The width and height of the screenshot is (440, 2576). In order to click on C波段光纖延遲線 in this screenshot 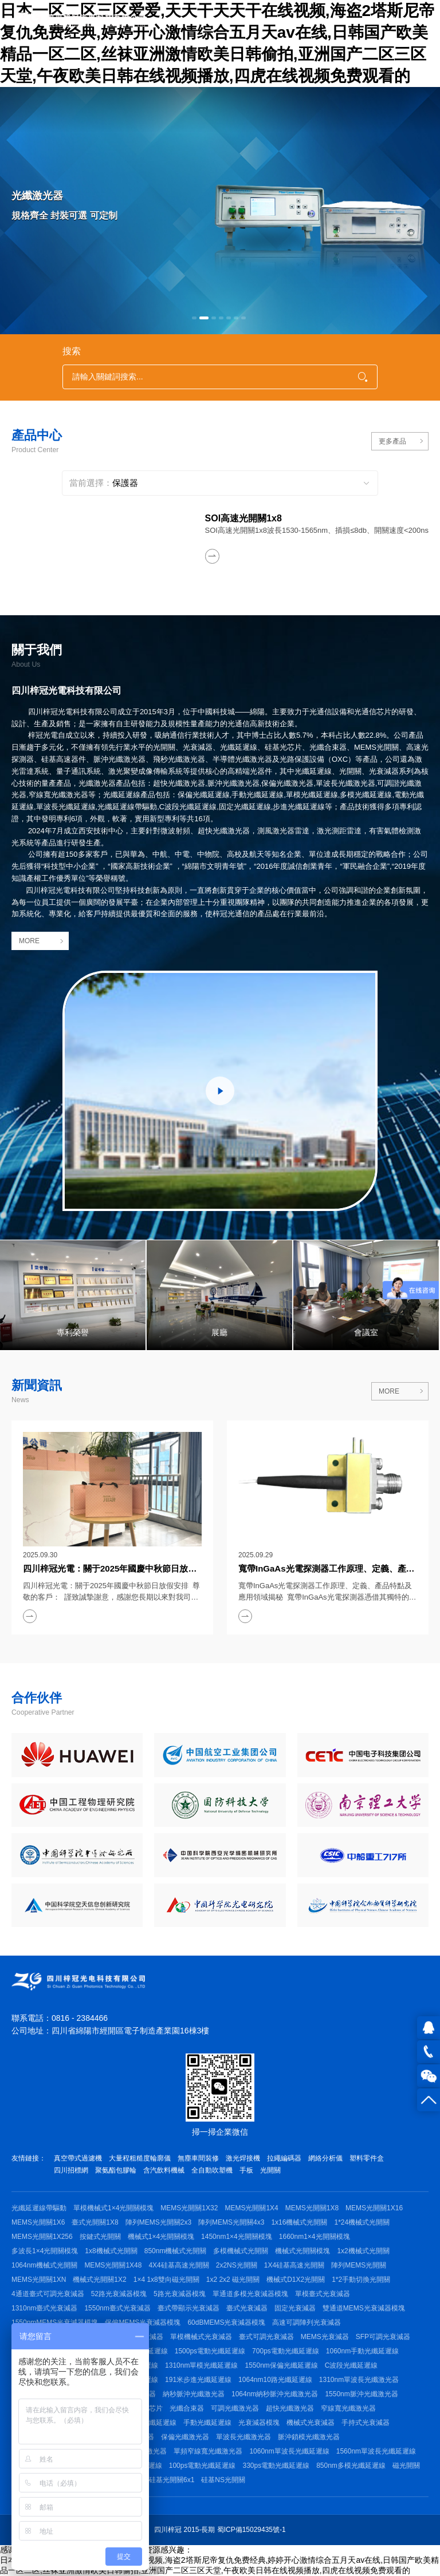, I will do `click(351, 2365)`.